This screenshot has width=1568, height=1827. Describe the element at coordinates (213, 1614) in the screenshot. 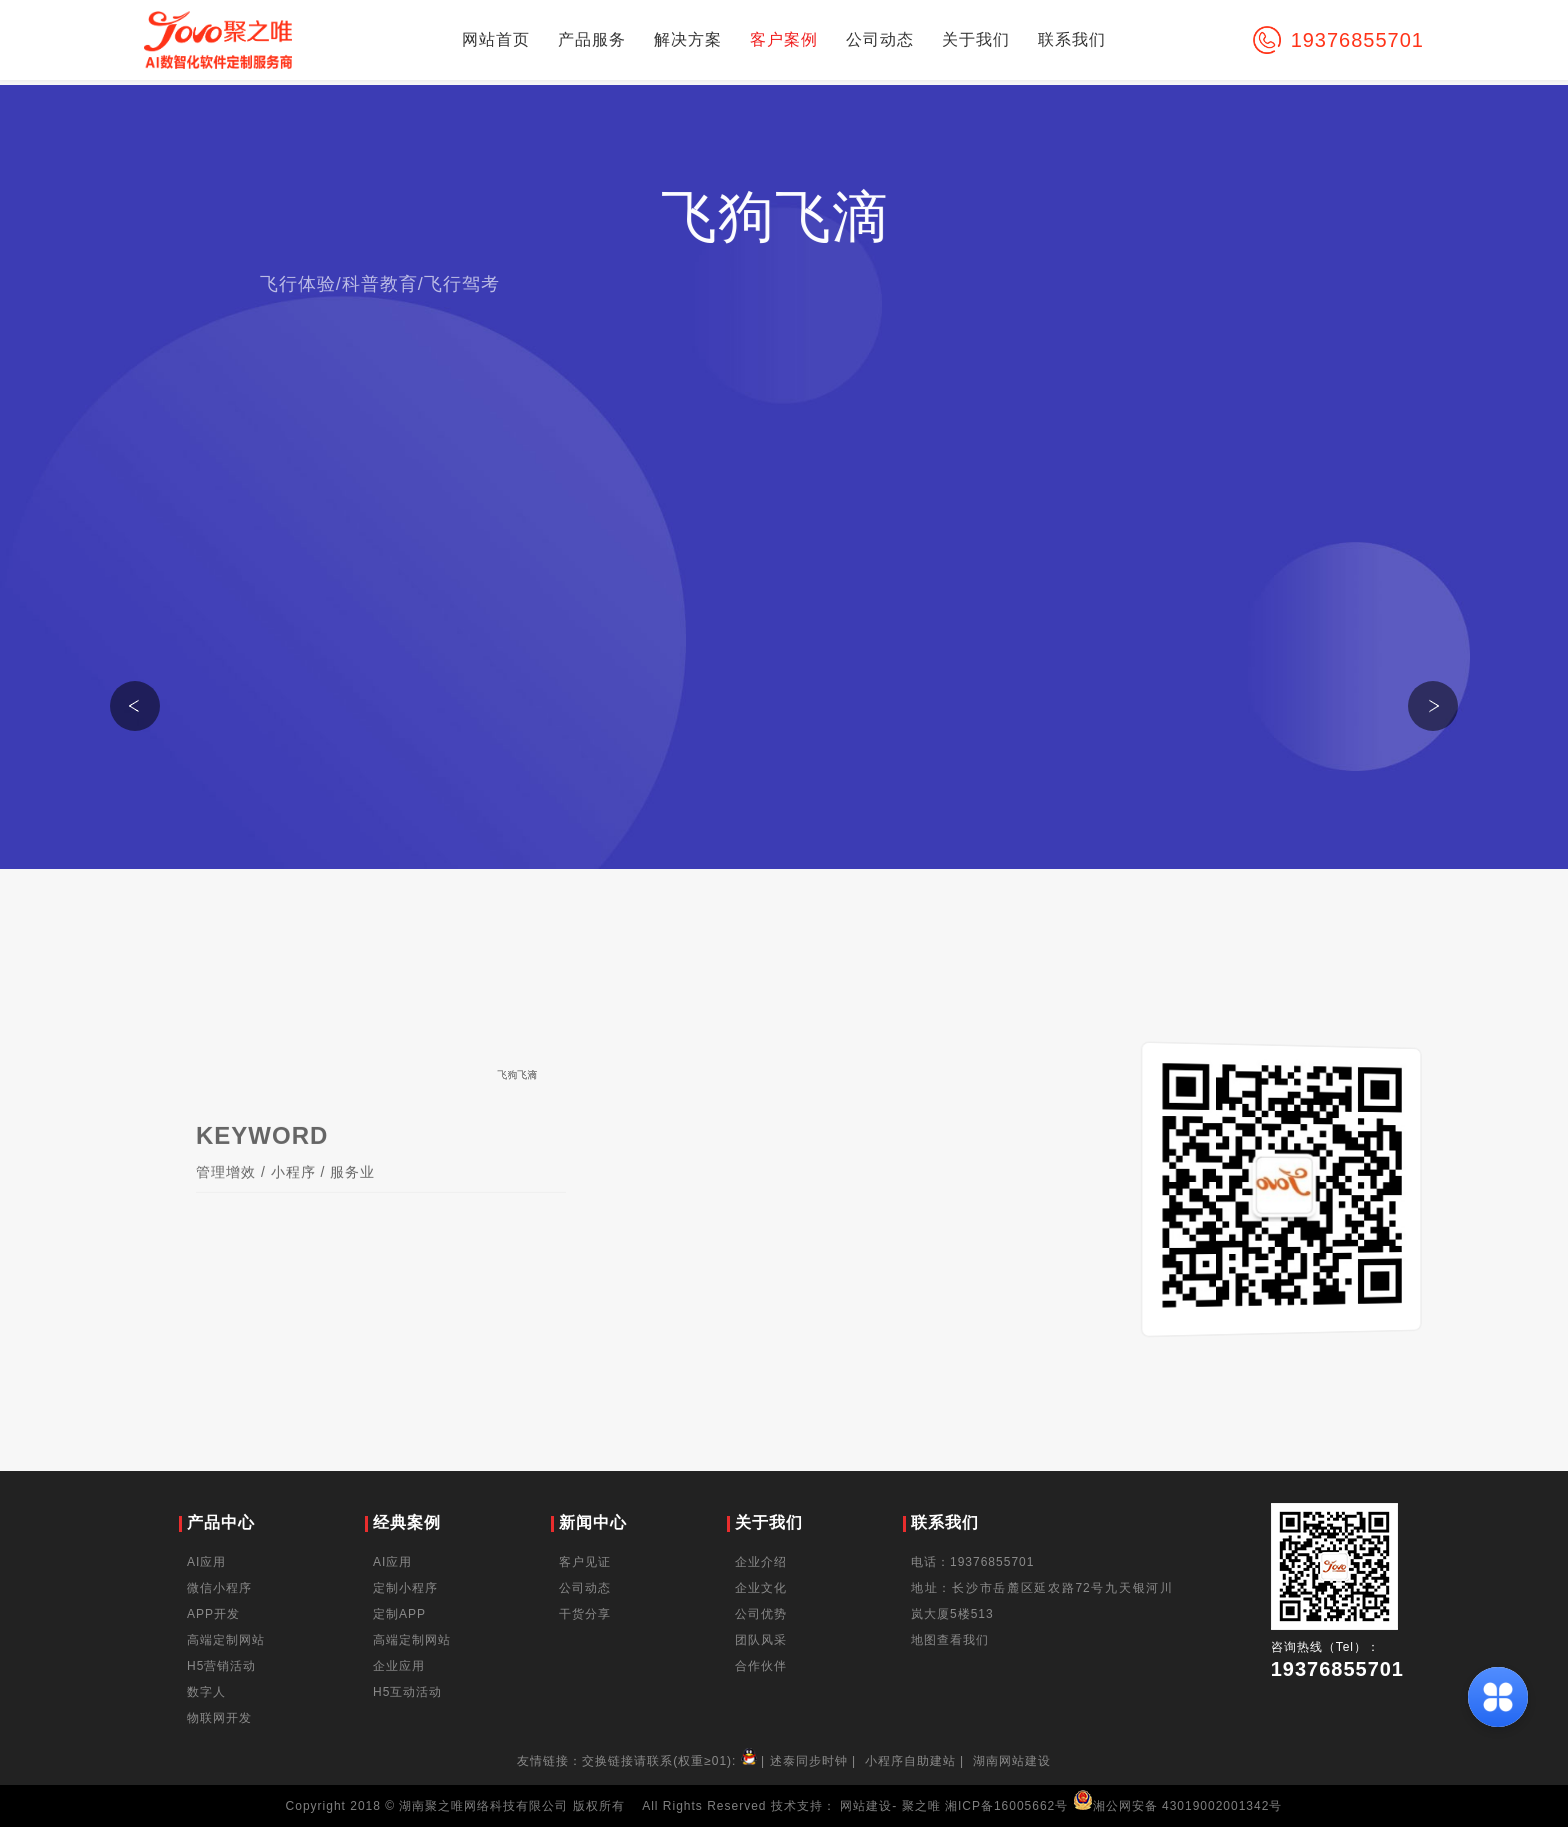

I see `APP开发` at that location.